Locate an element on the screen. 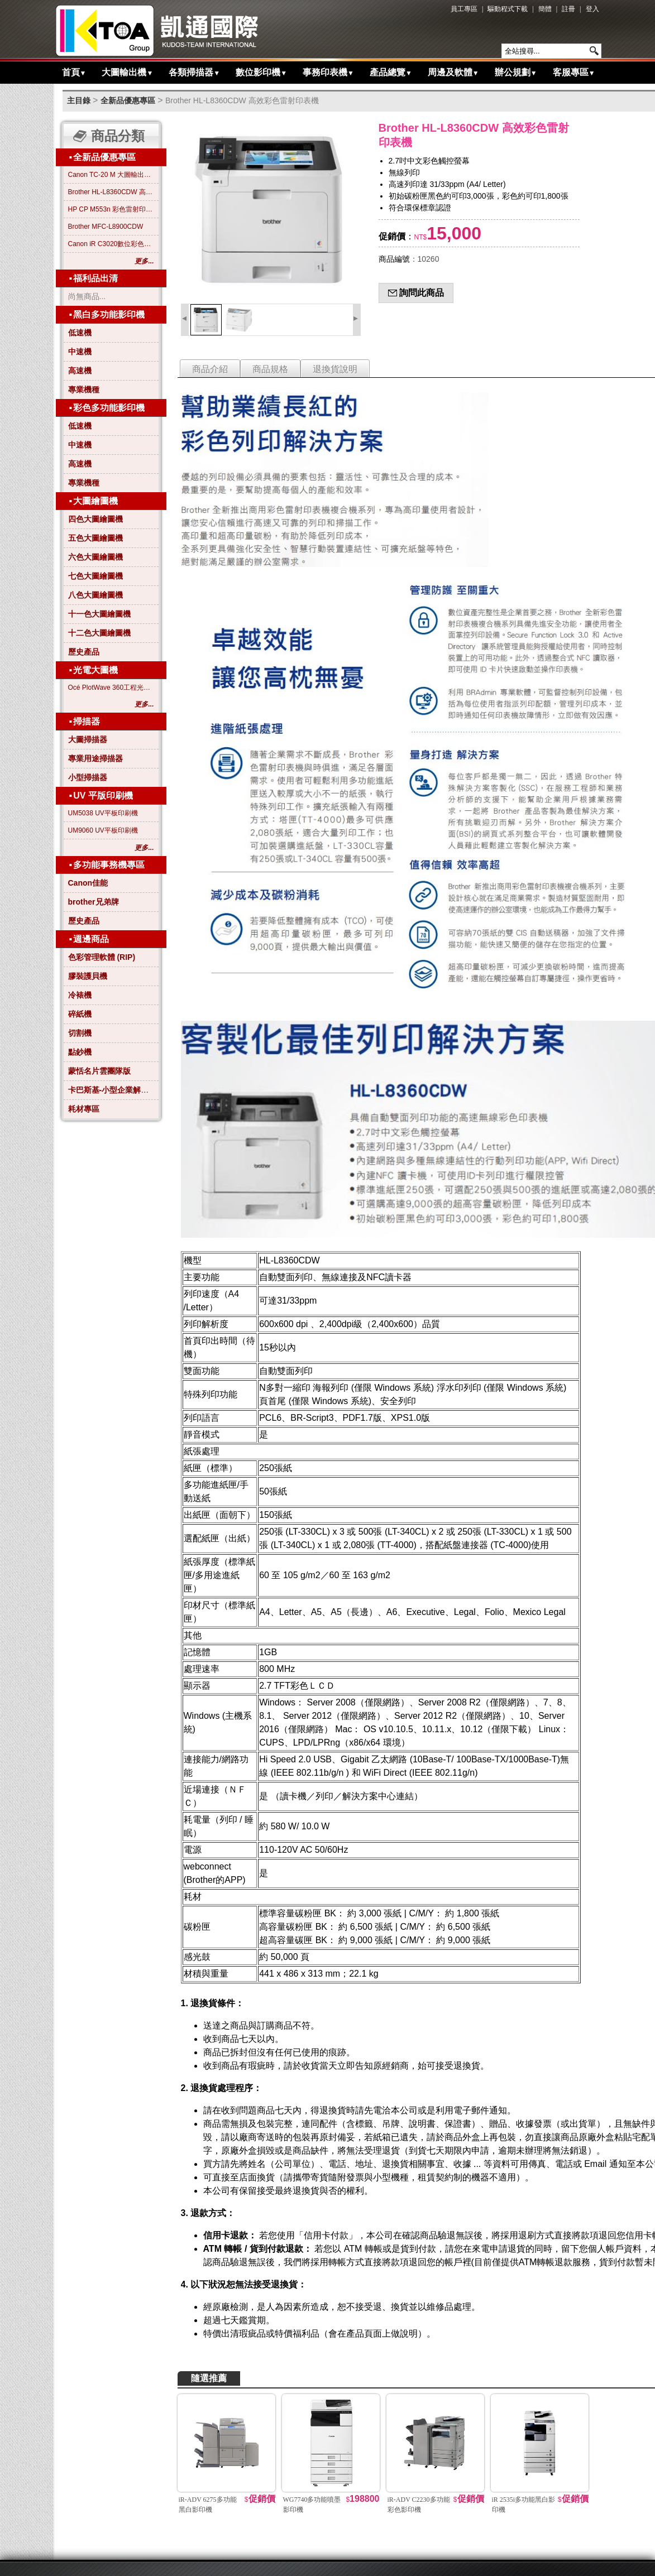  客服專區 is located at coordinates (574, 72).